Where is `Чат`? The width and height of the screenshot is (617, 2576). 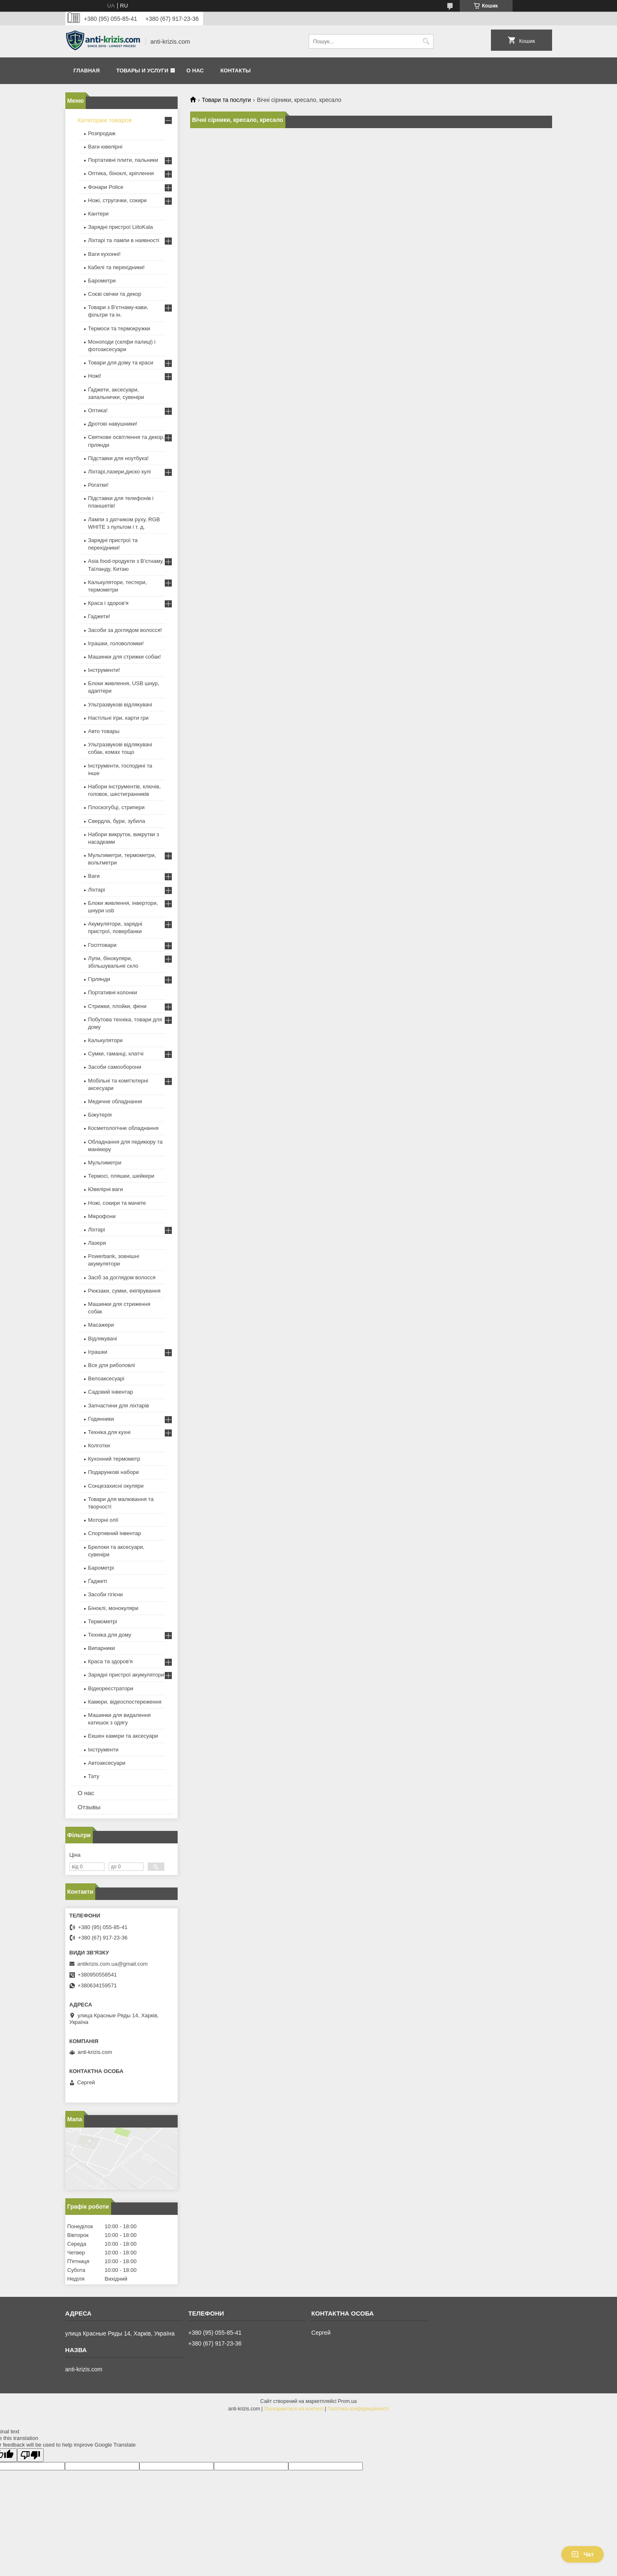 Чат is located at coordinates (582, 2554).